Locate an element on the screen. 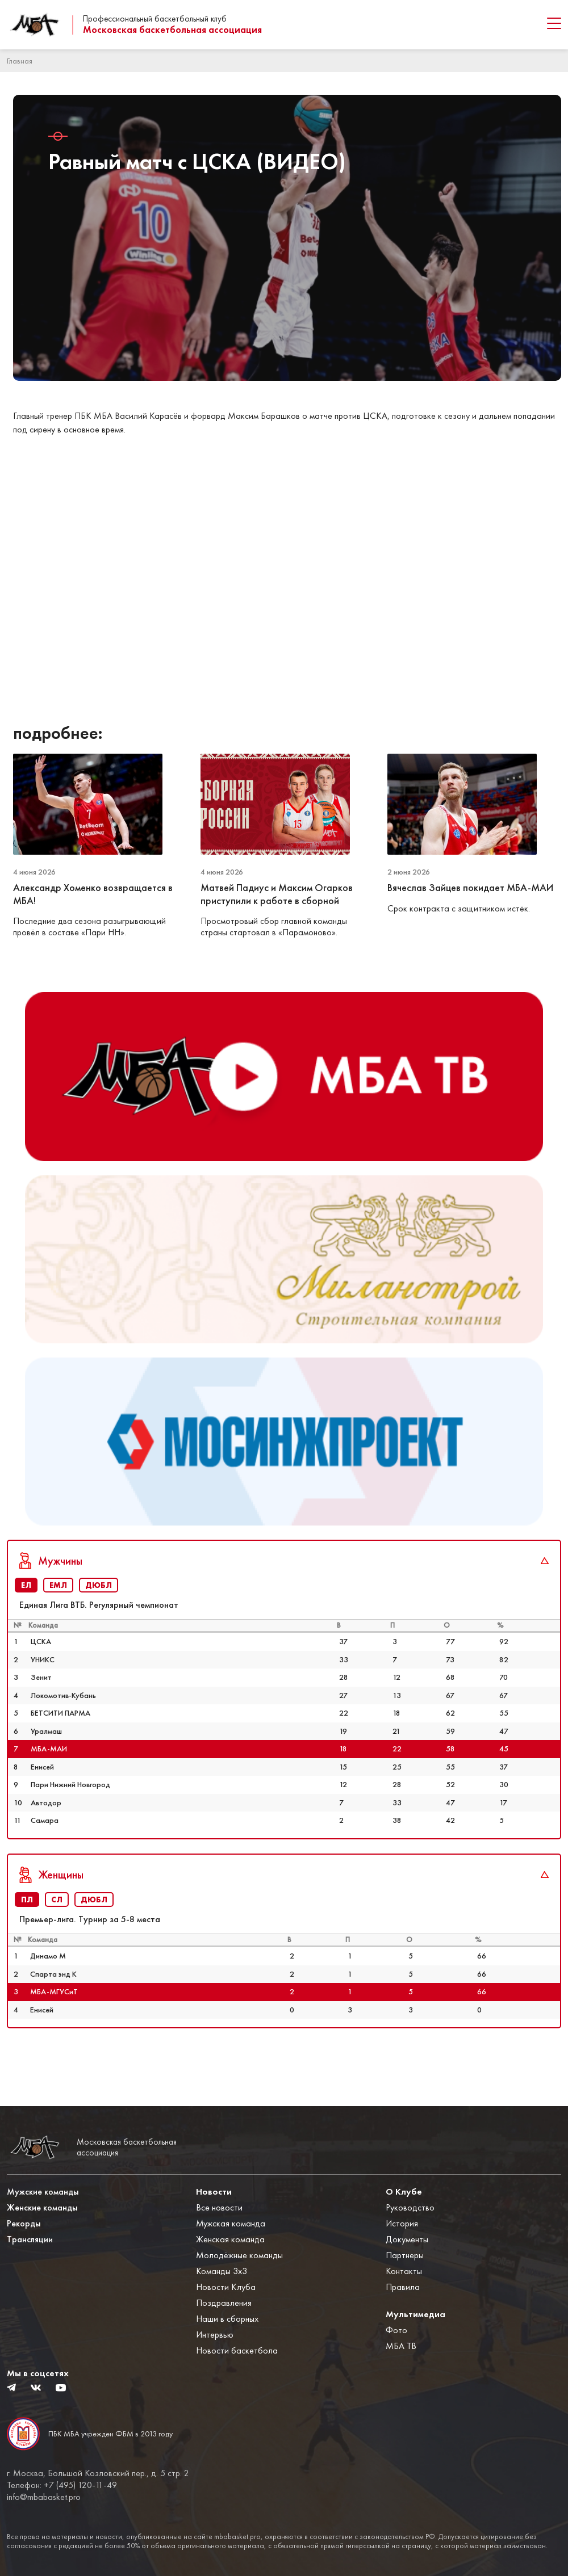 The width and height of the screenshot is (568, 2576). Документы is located at coordinates (407, 2239).